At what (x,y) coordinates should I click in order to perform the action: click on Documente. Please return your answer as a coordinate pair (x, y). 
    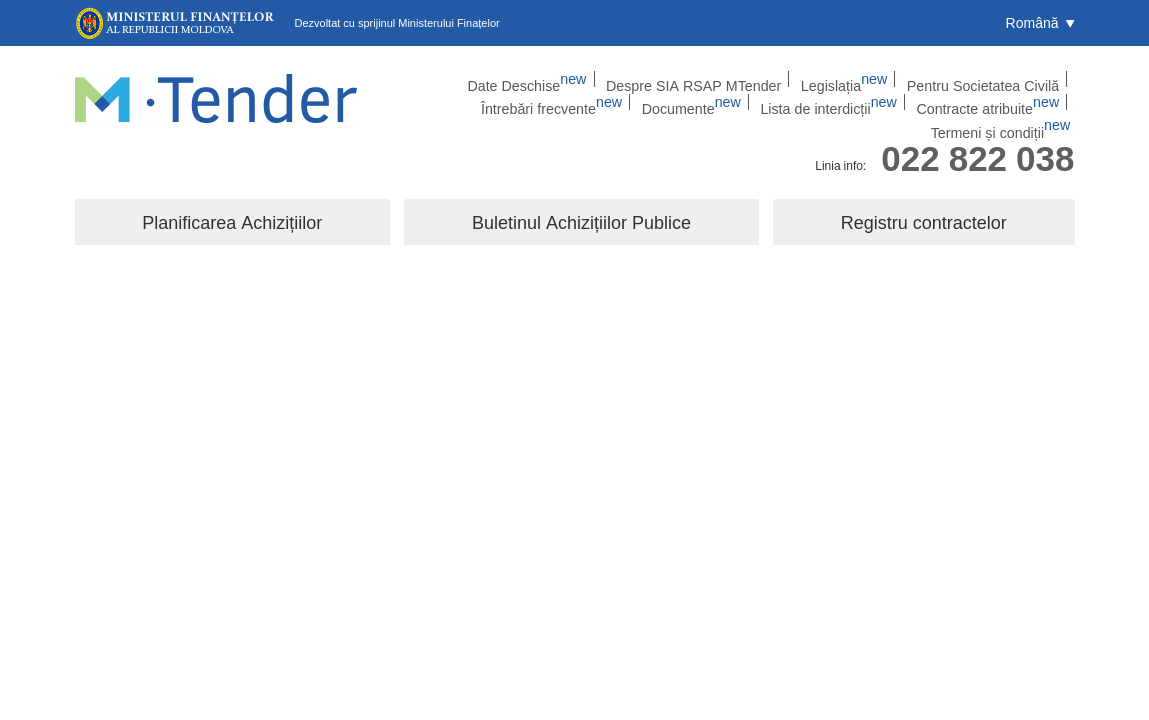
    Looking at the image, I should click on (619, 105).